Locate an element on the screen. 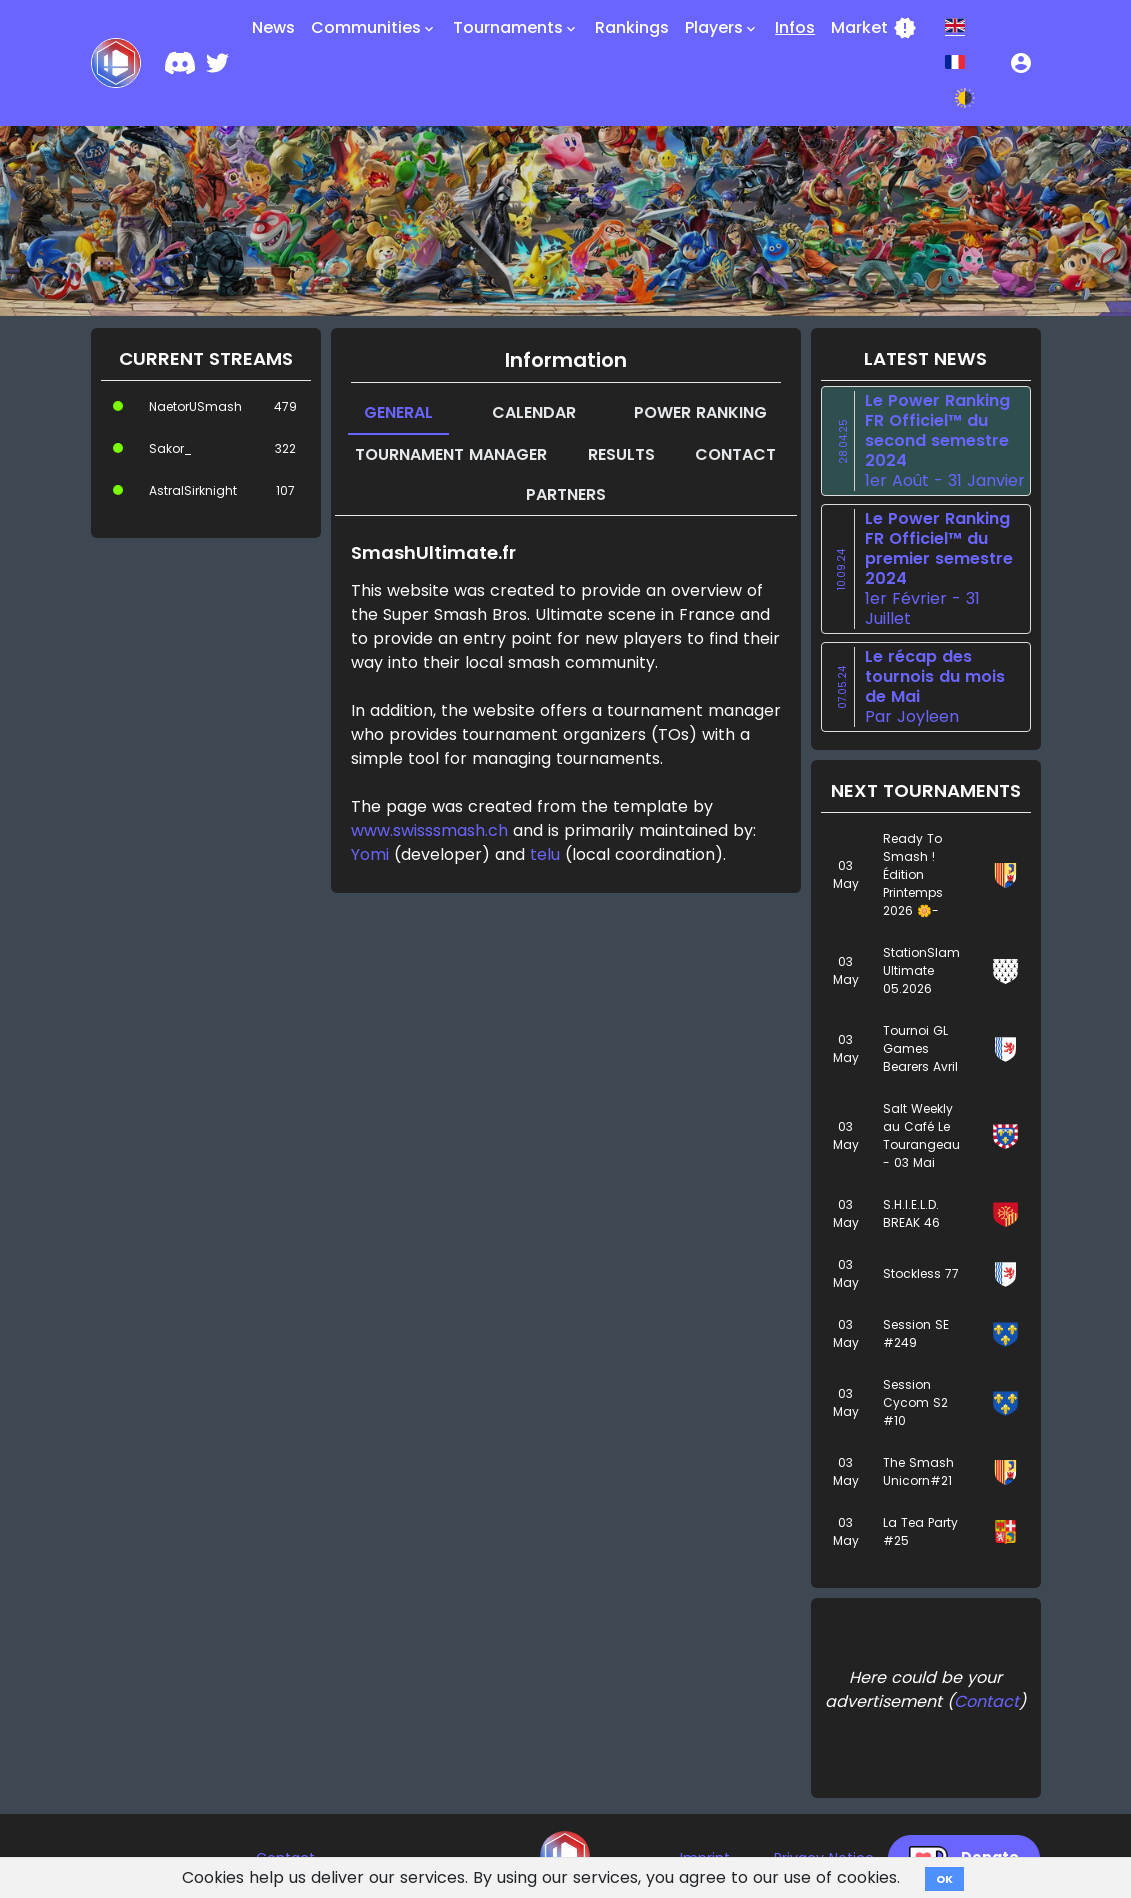 This screenshot has height=1898, width=1131. General [tab] is located at coordinates (398, 412).